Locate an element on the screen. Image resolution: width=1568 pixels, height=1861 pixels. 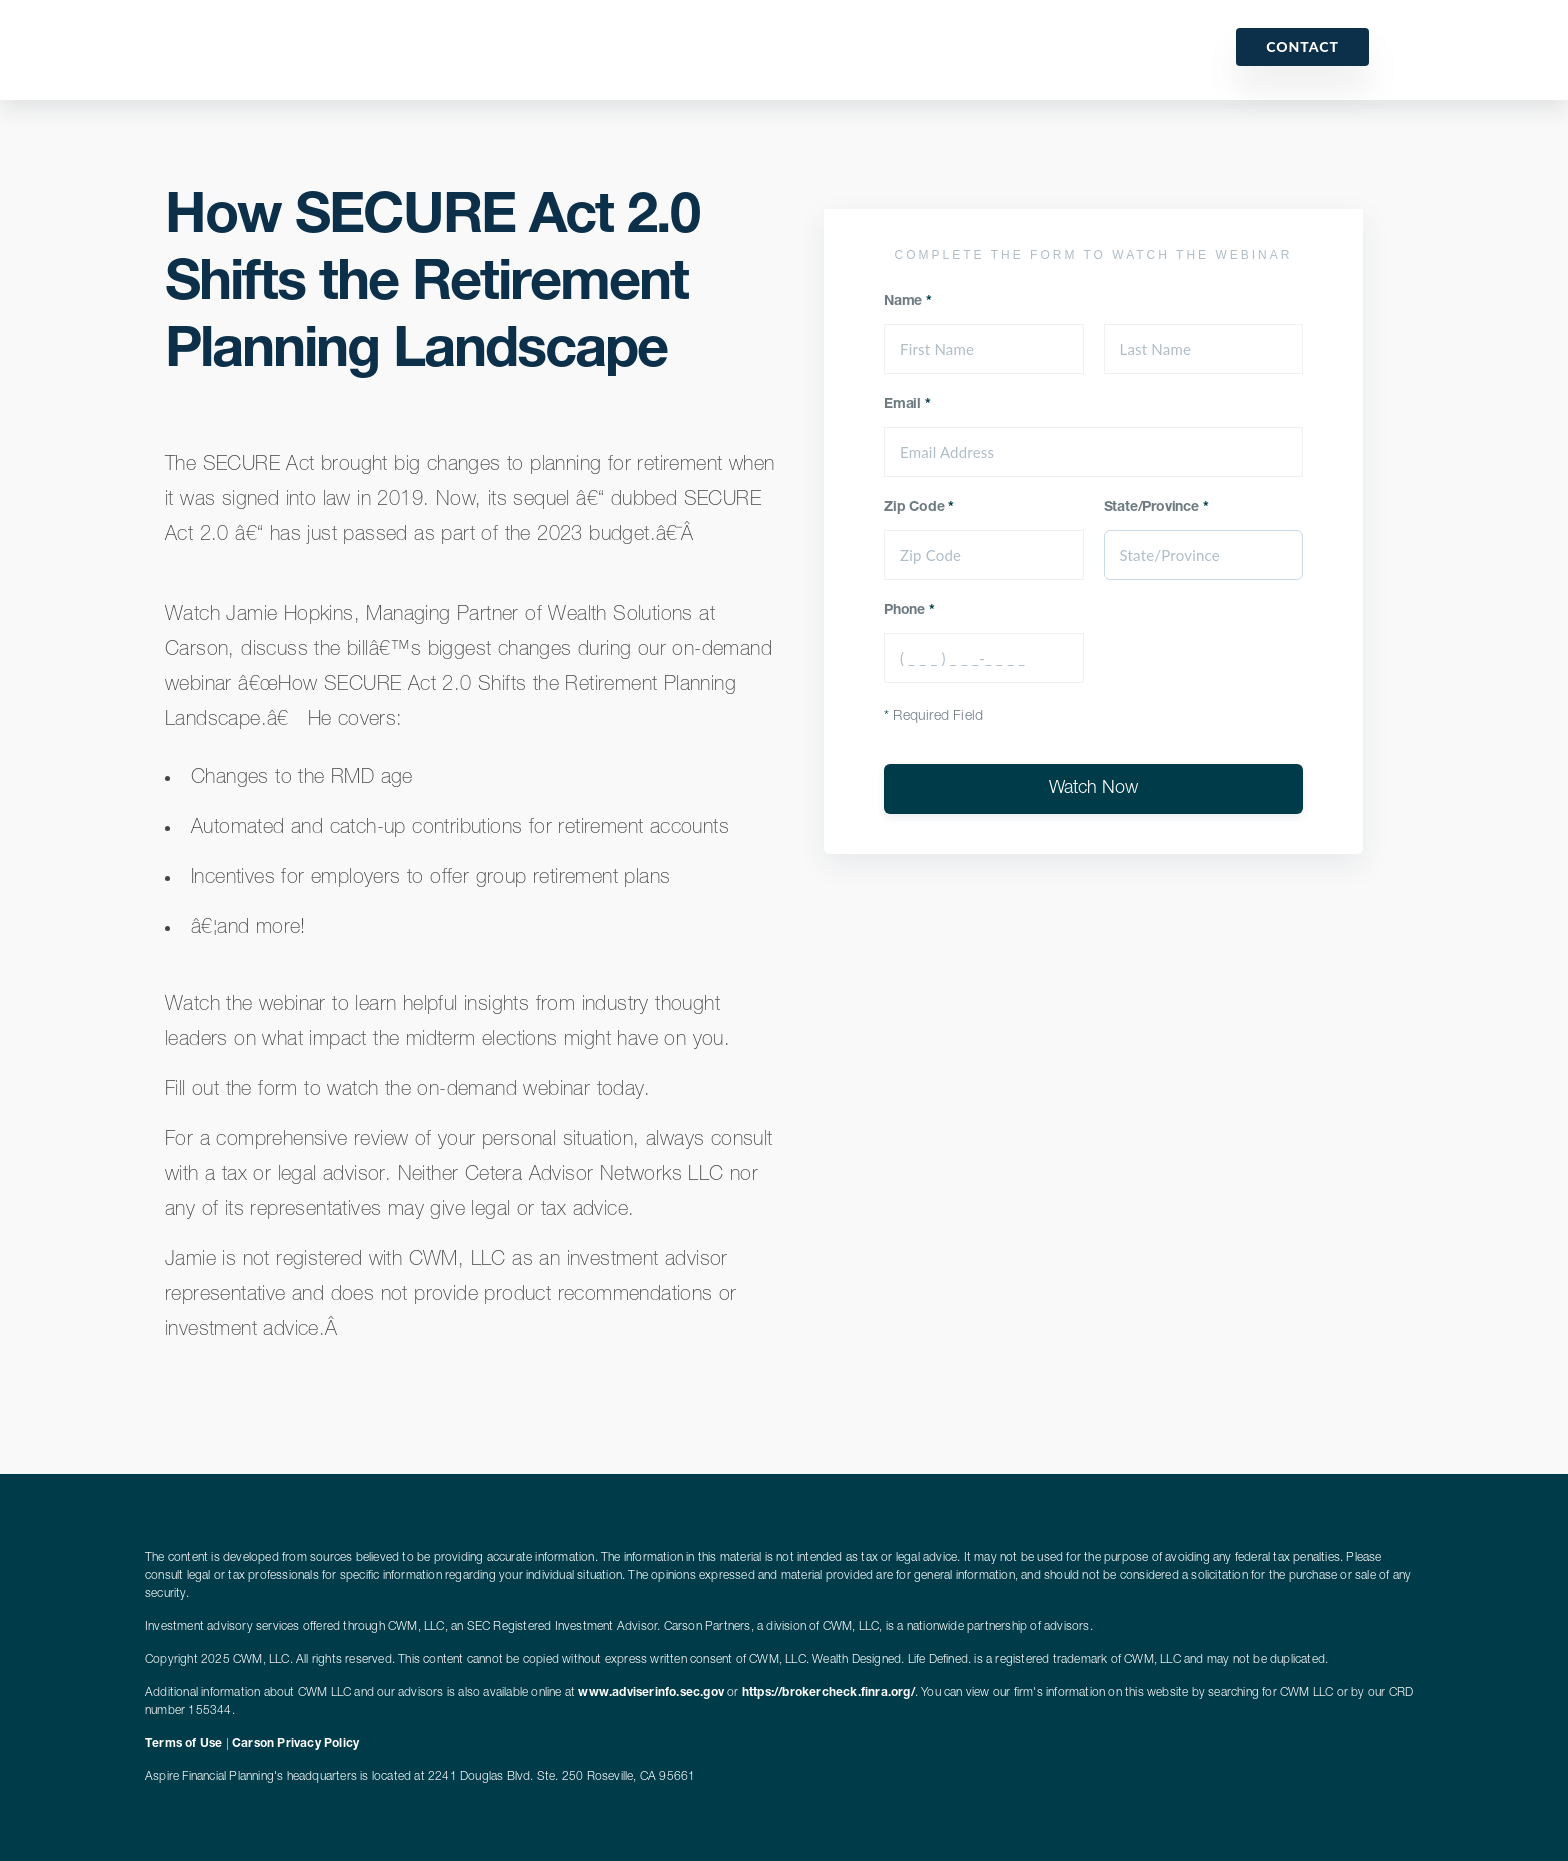
State/Province is located at coordinates (1156, 508).